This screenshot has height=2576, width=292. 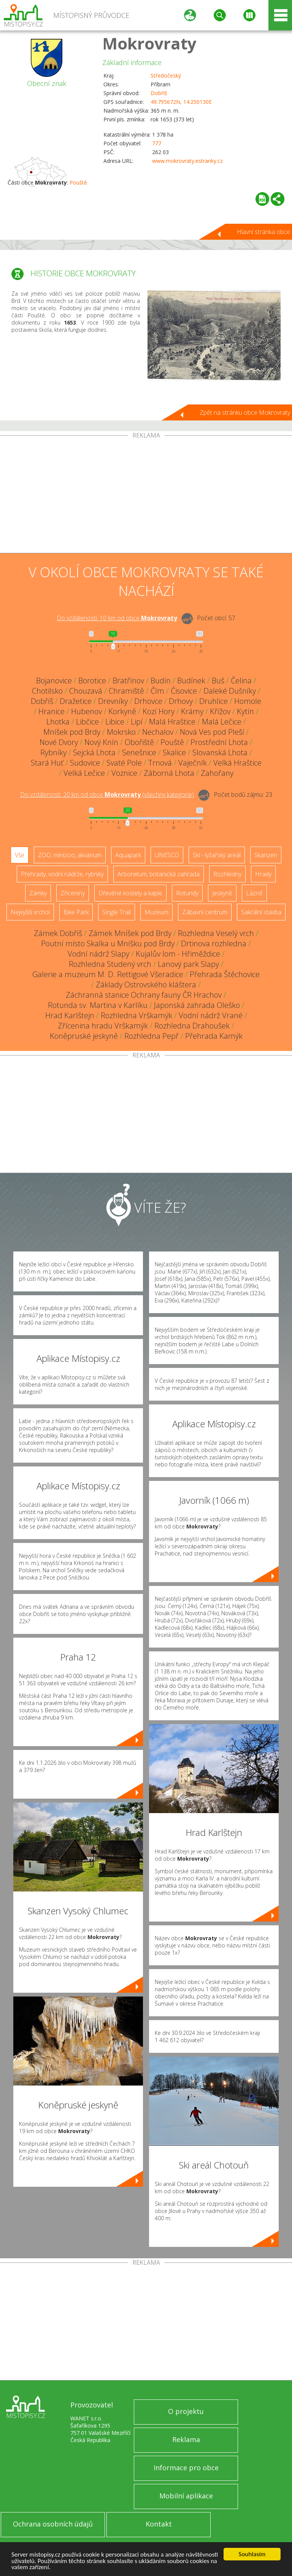 What do you see at coordinates (186, 2495) in the screenshot?
I see `Mobilní aplikace` at bounding box center [186, 2495].